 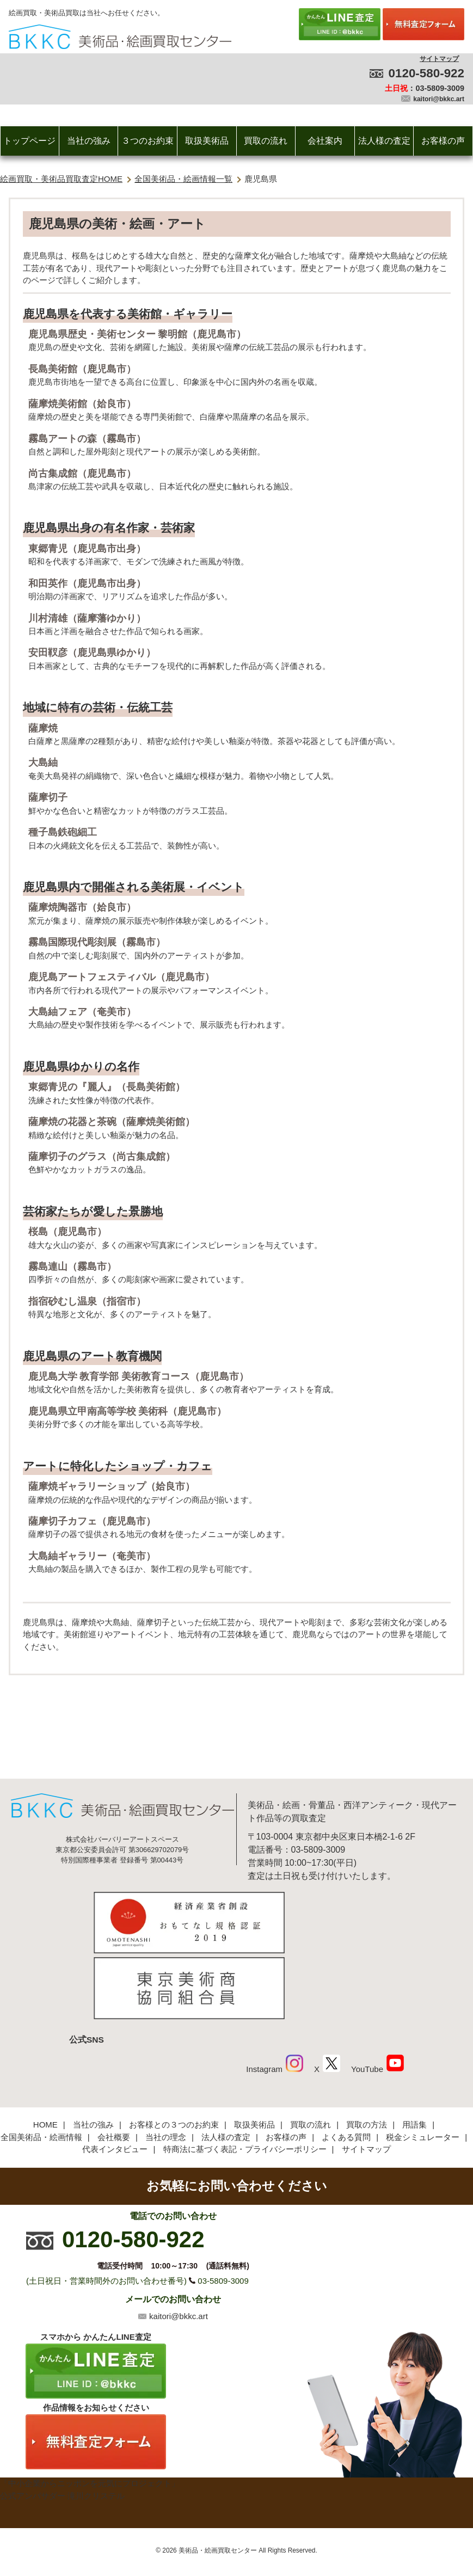 I want to click on 当社の強み, so click(x=88, y=140).